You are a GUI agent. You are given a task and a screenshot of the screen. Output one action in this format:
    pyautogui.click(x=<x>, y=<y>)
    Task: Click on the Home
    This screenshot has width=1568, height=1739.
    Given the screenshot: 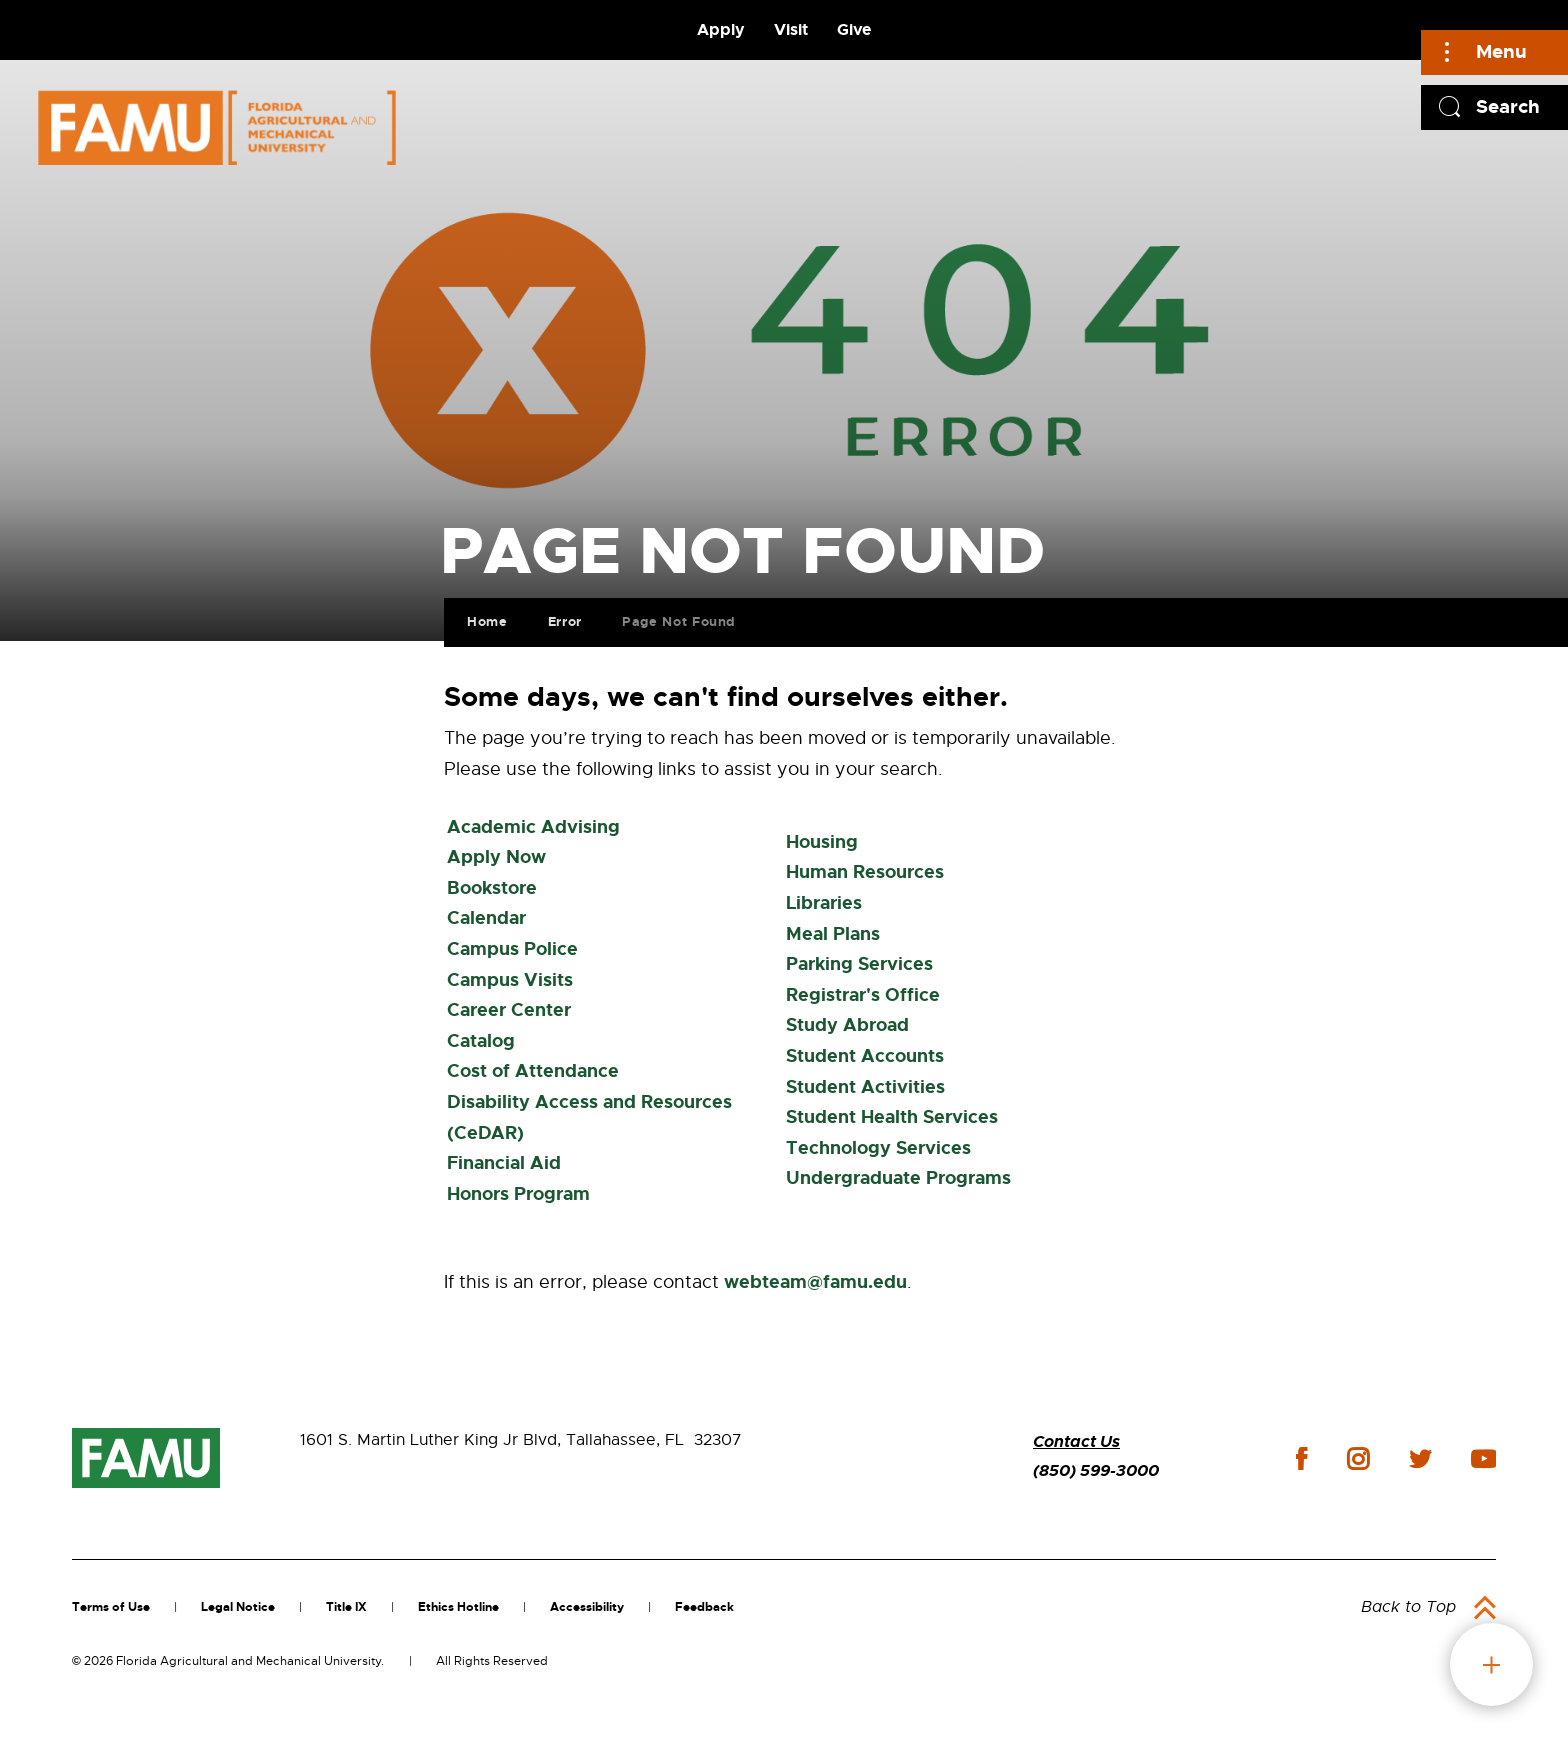 What is the action you would take?
    pyautogui.click(x=483, y=618)
    